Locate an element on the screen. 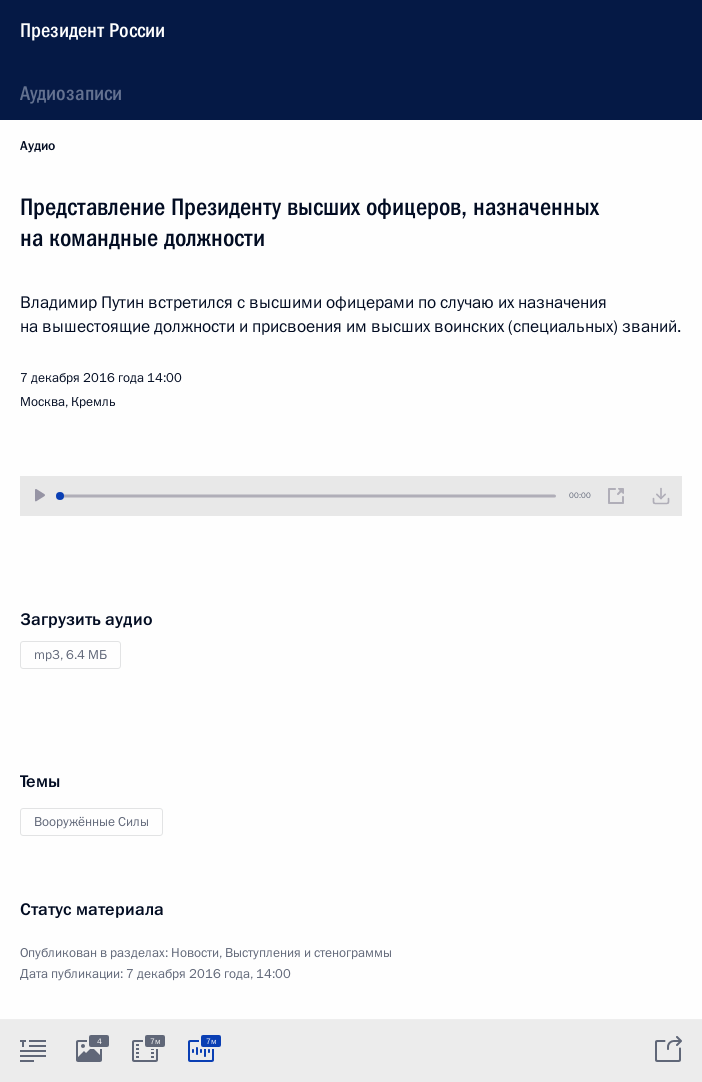 The image size is (702, 1082). [Новое окно] is located at coordinates (616, 496).